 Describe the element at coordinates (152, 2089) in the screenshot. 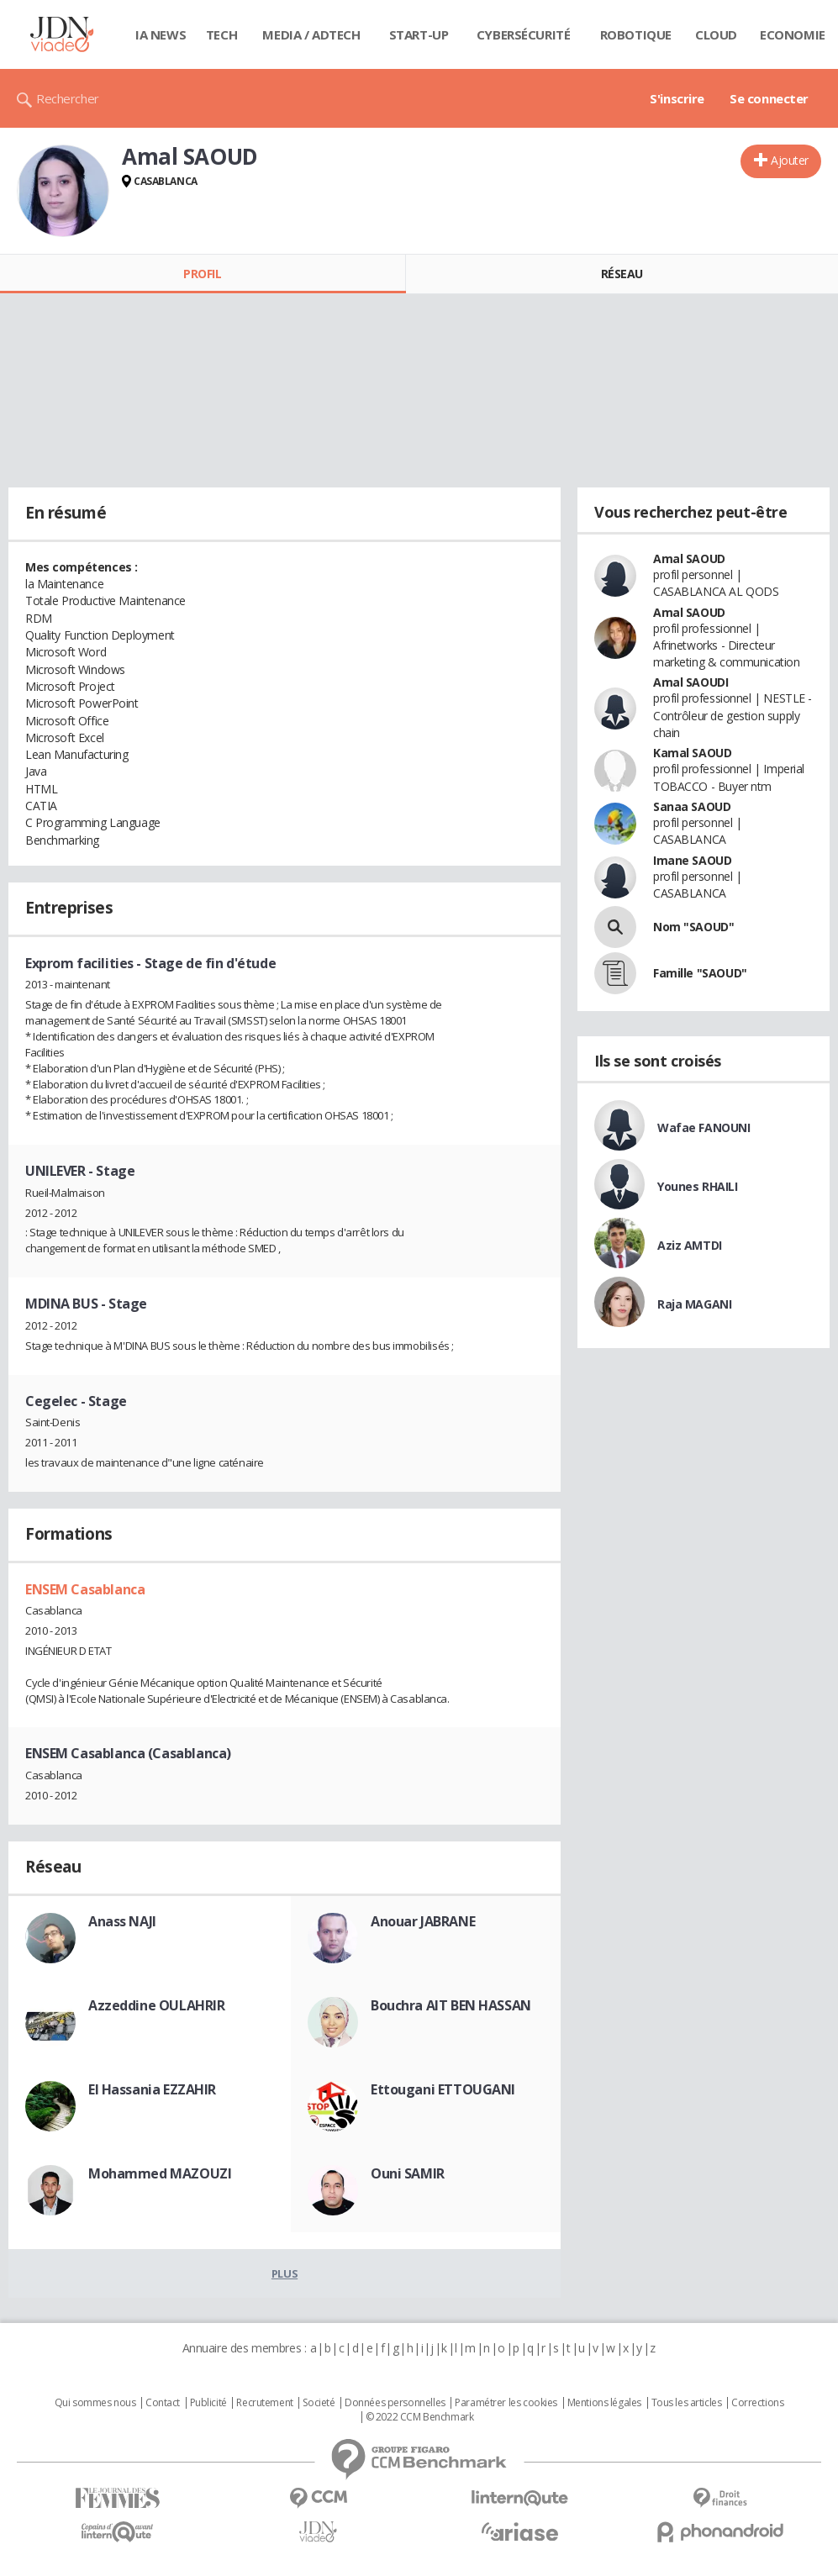

I see `El Hassania EZZAHIR` at that location.